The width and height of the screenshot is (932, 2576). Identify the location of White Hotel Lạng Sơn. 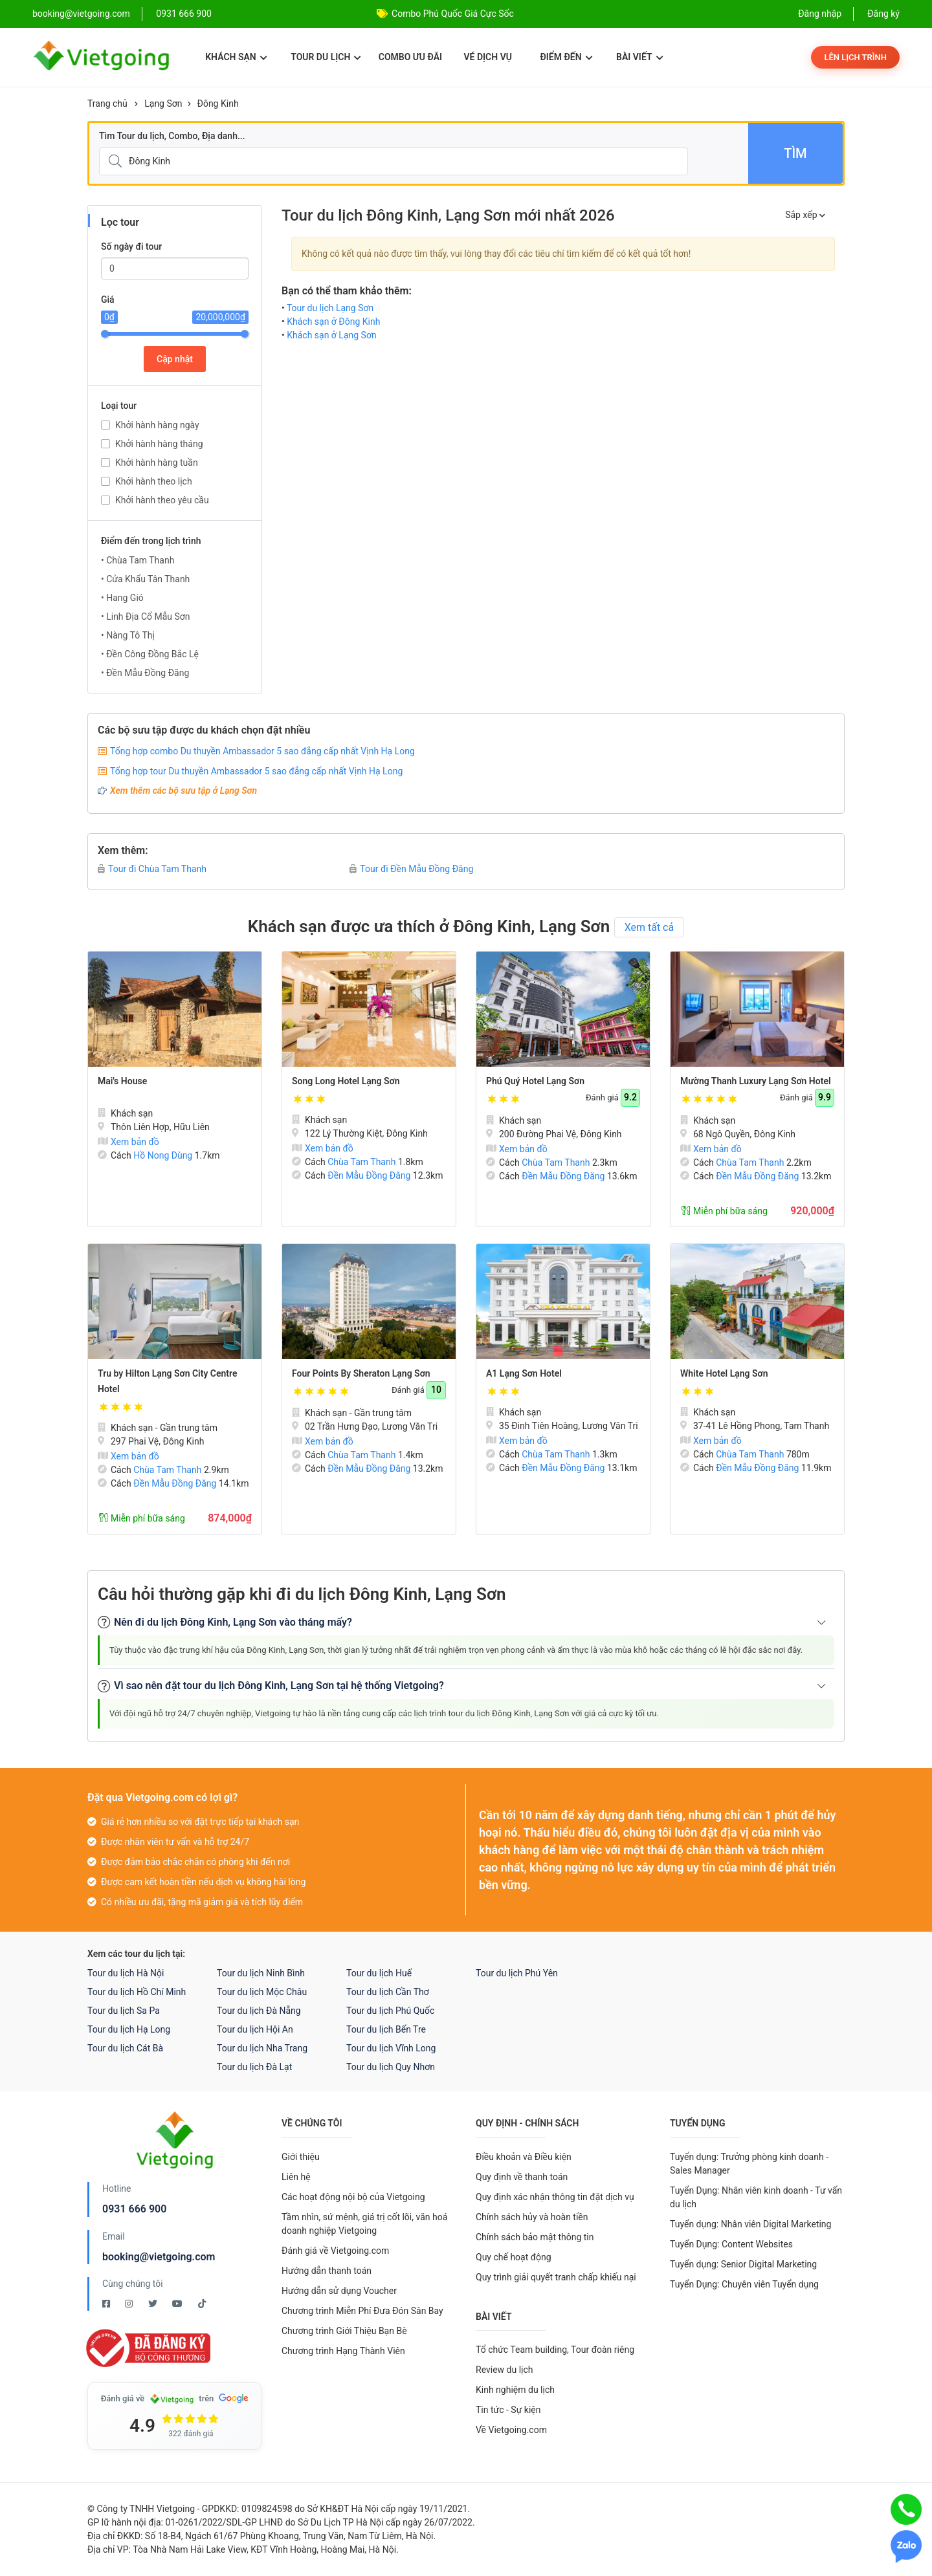
(724, 1373).